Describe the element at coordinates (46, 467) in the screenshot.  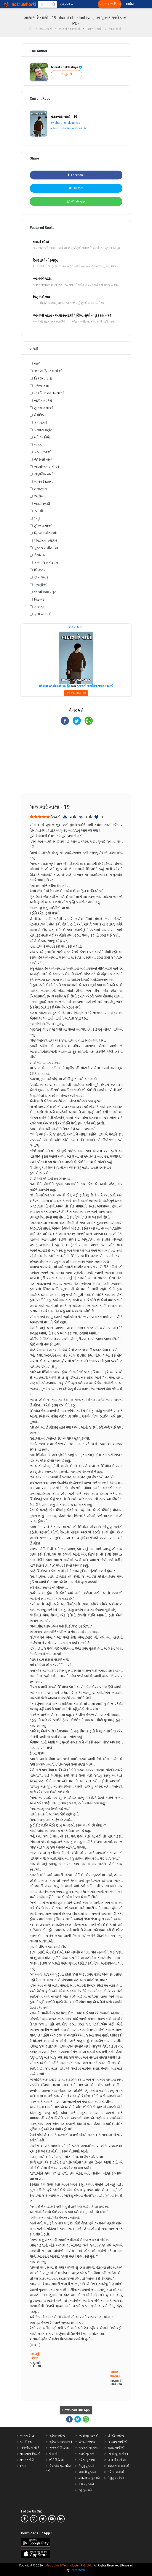
I see `સામાજિક વાર્તાઓ` at that location.